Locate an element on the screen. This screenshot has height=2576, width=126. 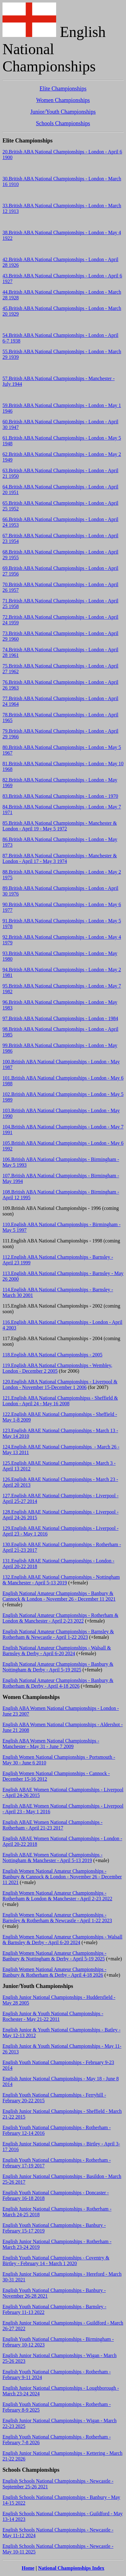
Women Championships is located at coordinates (63, 100).